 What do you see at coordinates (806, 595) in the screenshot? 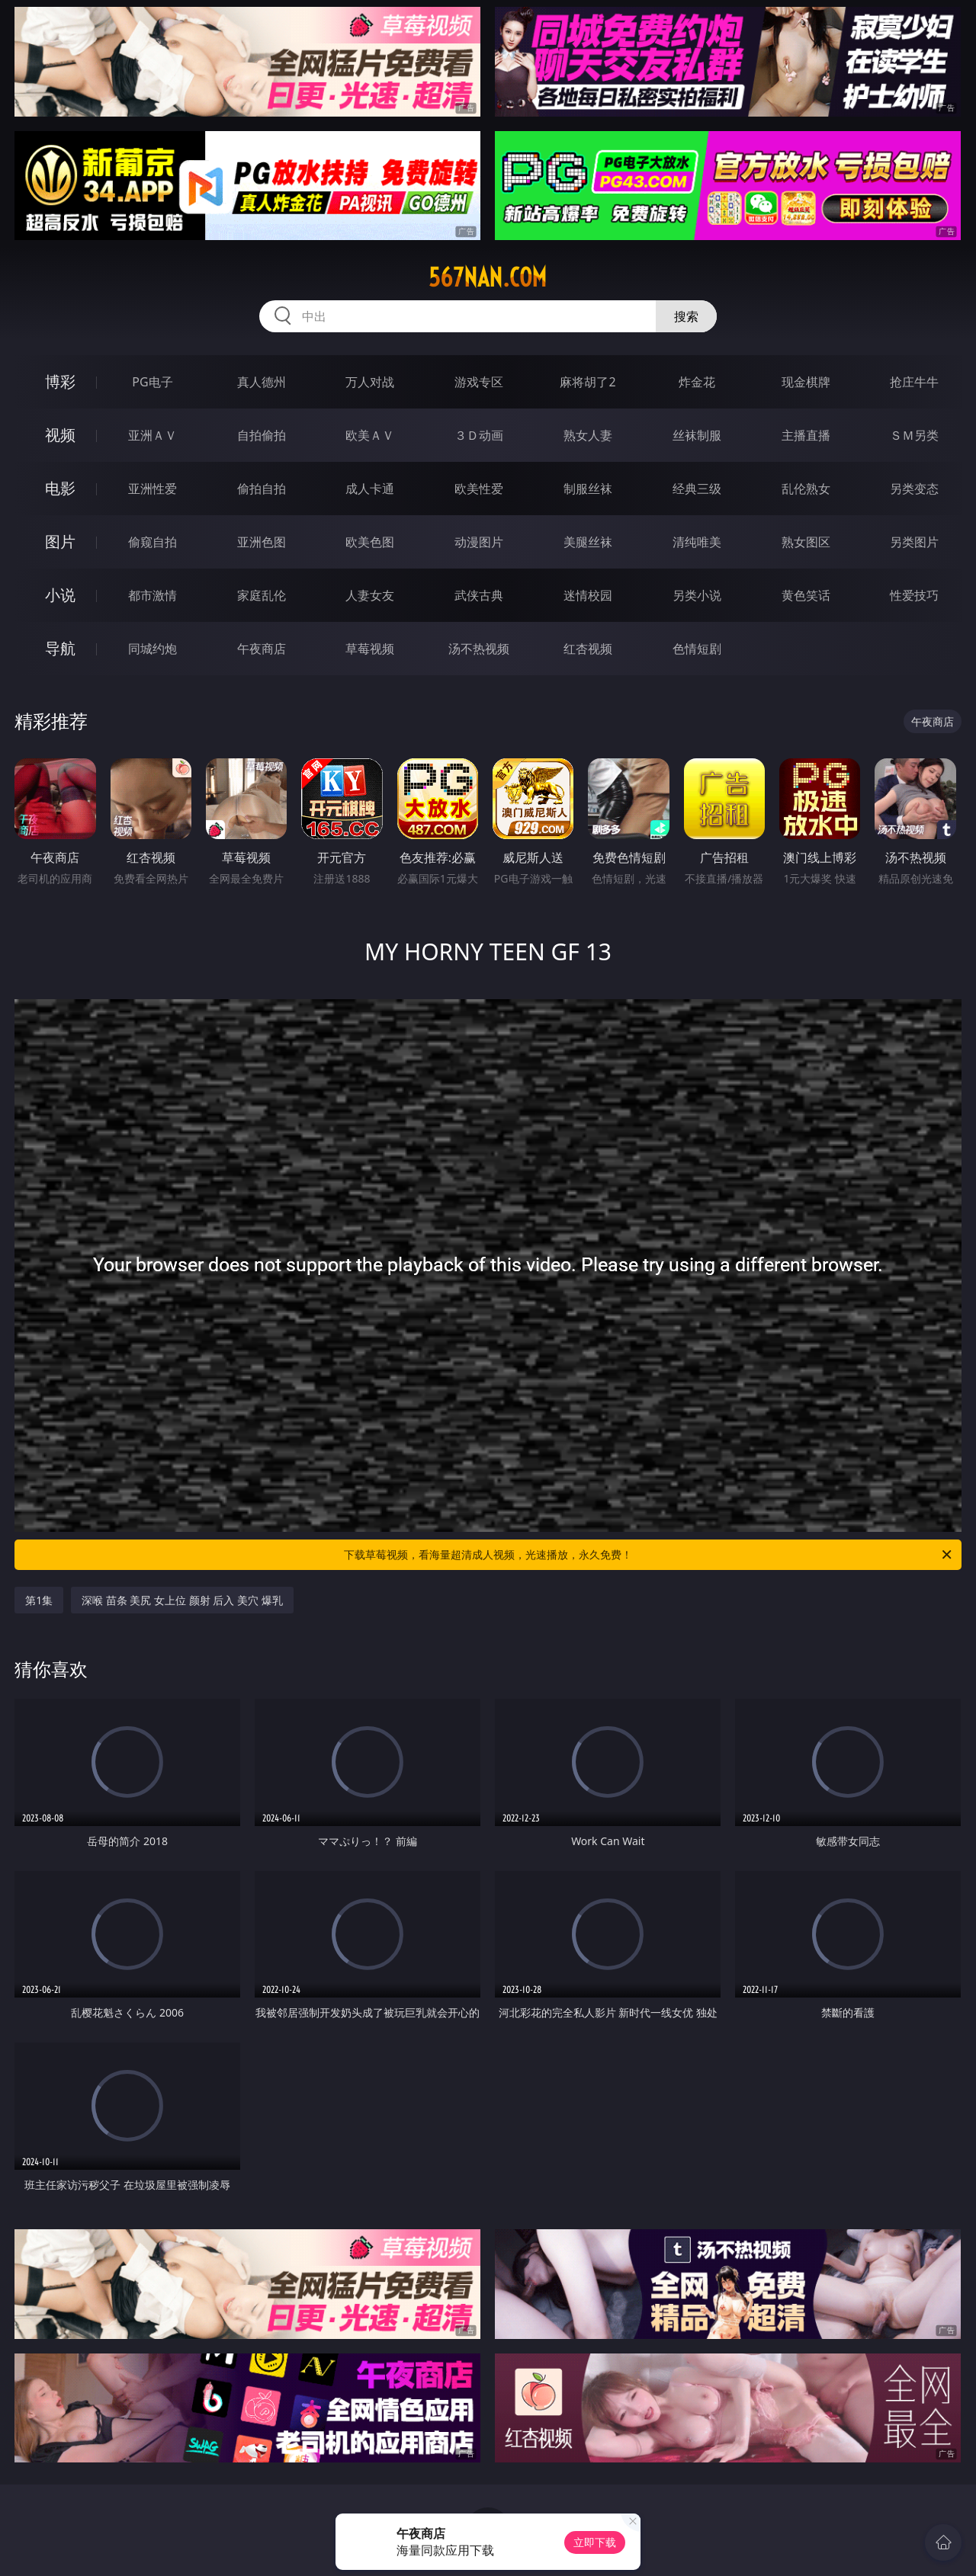
I see `黄色笑话` at bounding box center [806, 595].